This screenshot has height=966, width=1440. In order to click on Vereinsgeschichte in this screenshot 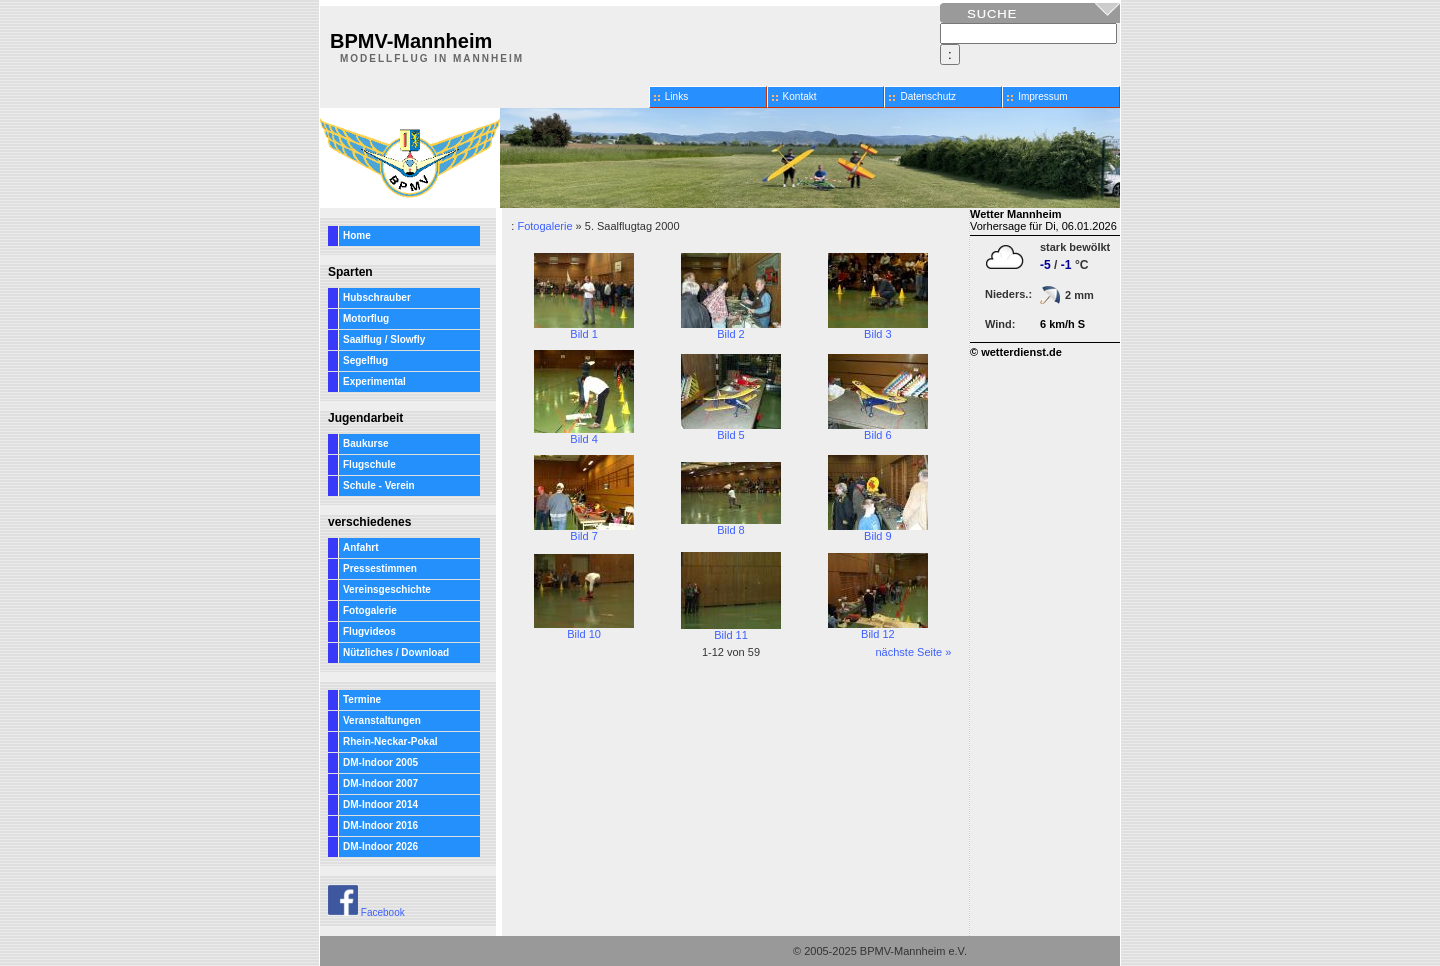, I will do `click(387, 589)`.